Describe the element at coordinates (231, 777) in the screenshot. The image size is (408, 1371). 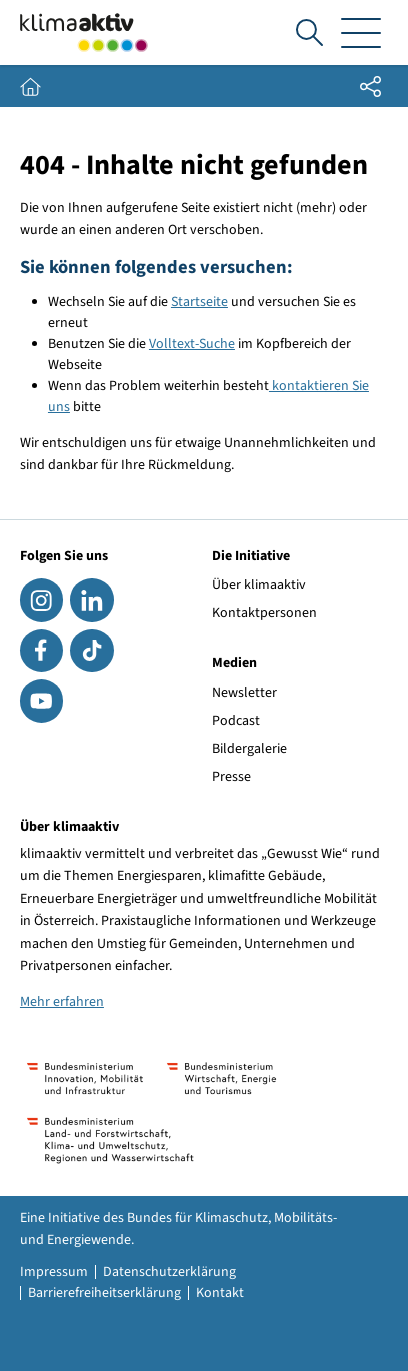
I see `Presse` at that location.